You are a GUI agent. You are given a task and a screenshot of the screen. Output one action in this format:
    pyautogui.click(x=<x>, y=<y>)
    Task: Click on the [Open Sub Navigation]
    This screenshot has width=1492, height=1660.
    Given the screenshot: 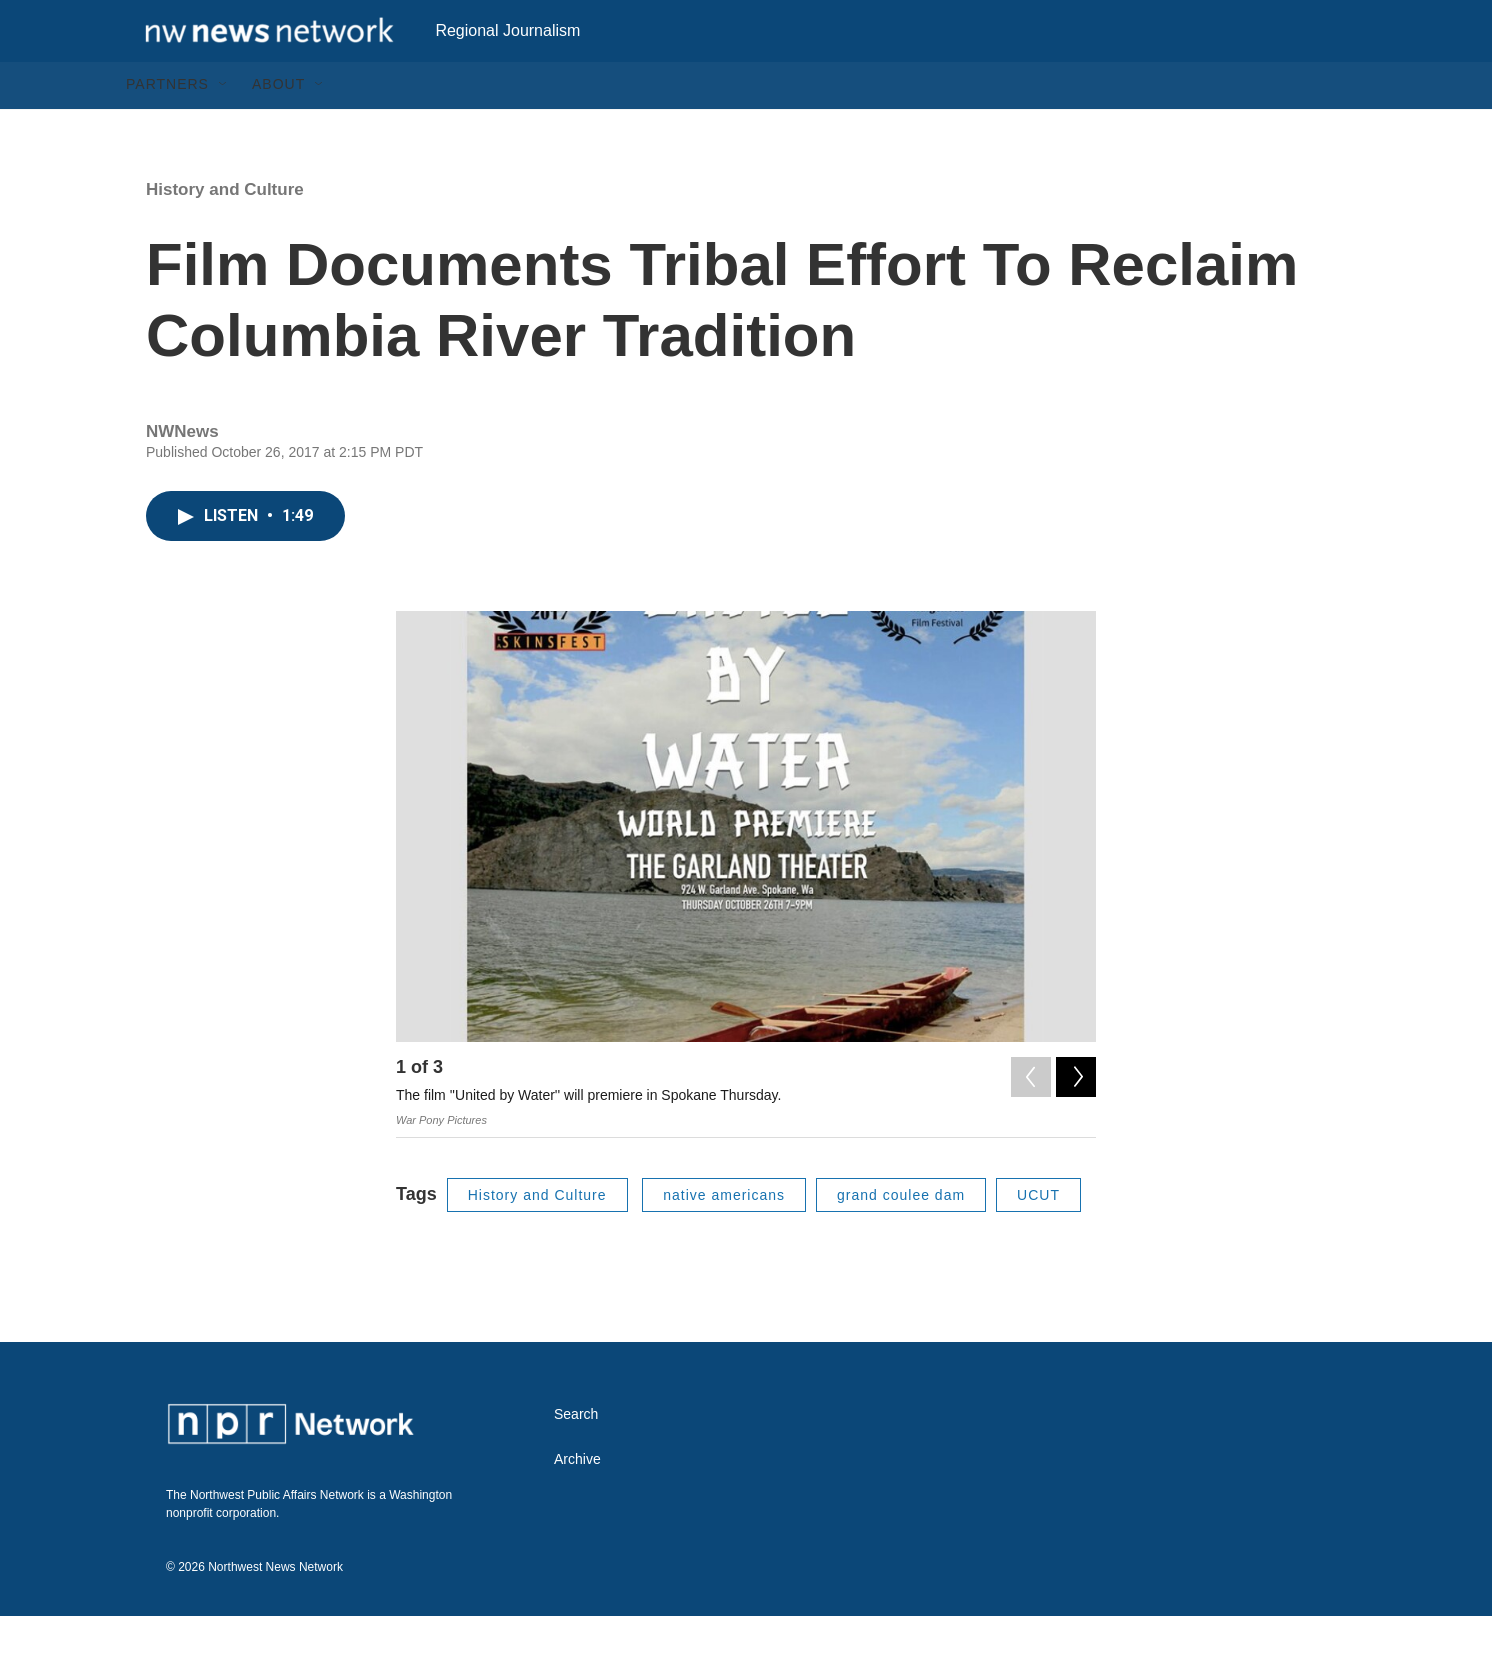 What is the action you would take?
    pyautogui.click(x=224, y=128)
    